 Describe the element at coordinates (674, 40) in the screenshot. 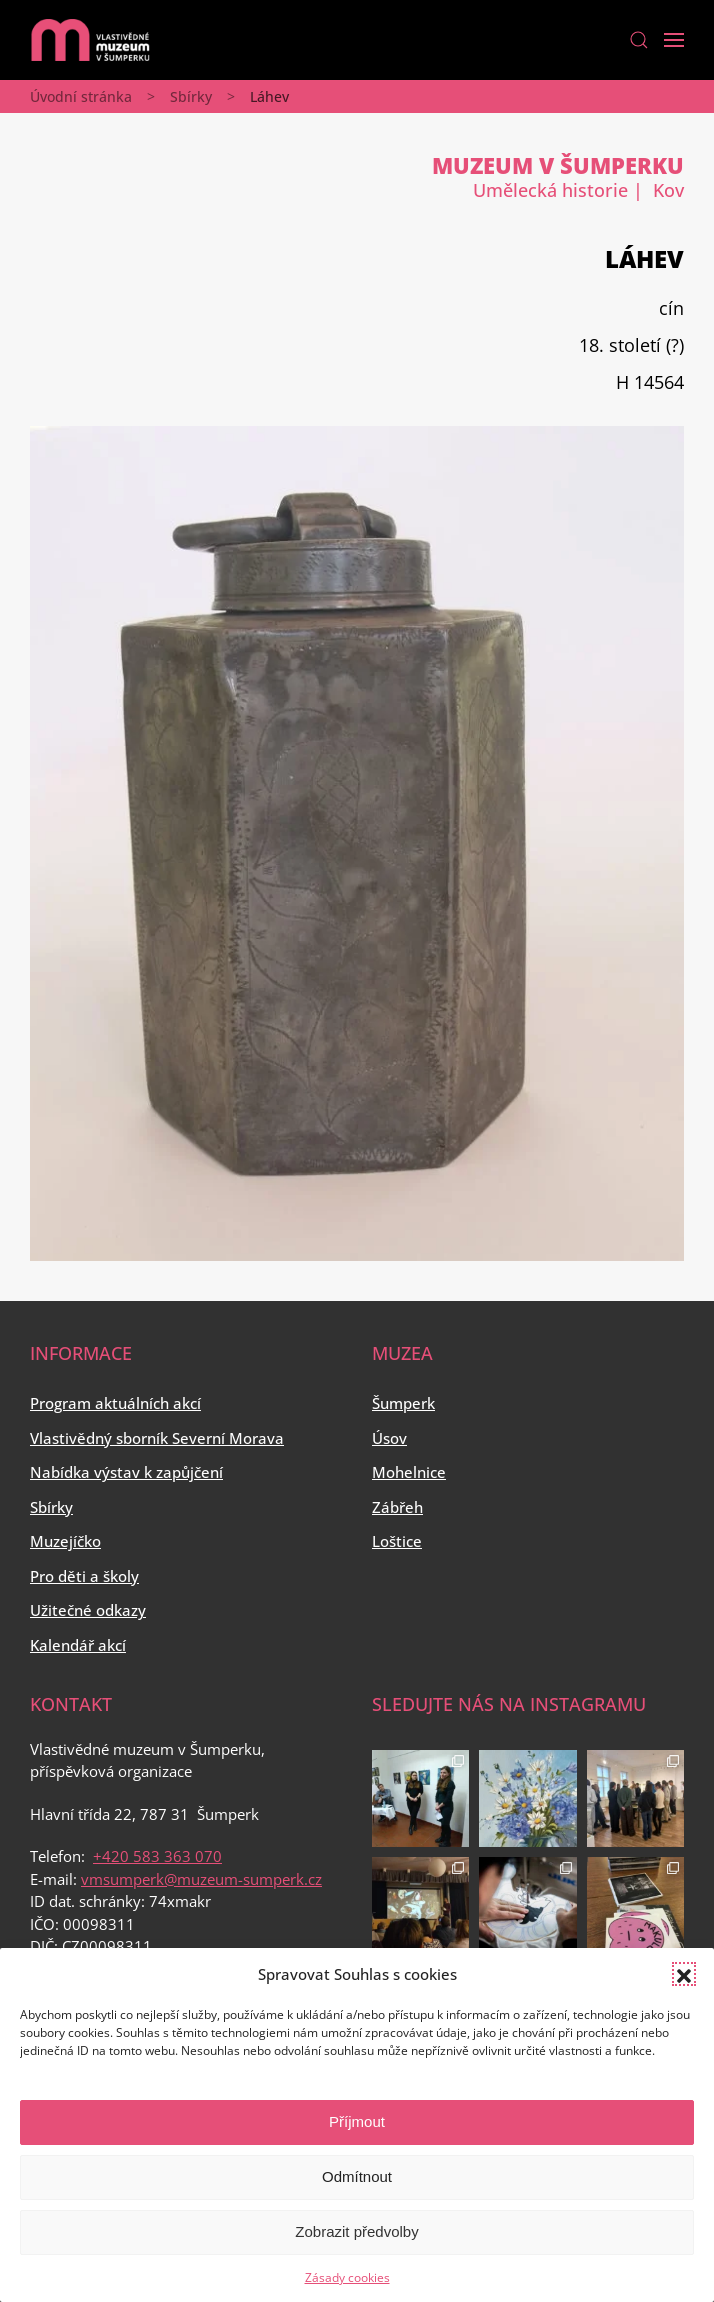

I see `[Open Menu]` at that location.